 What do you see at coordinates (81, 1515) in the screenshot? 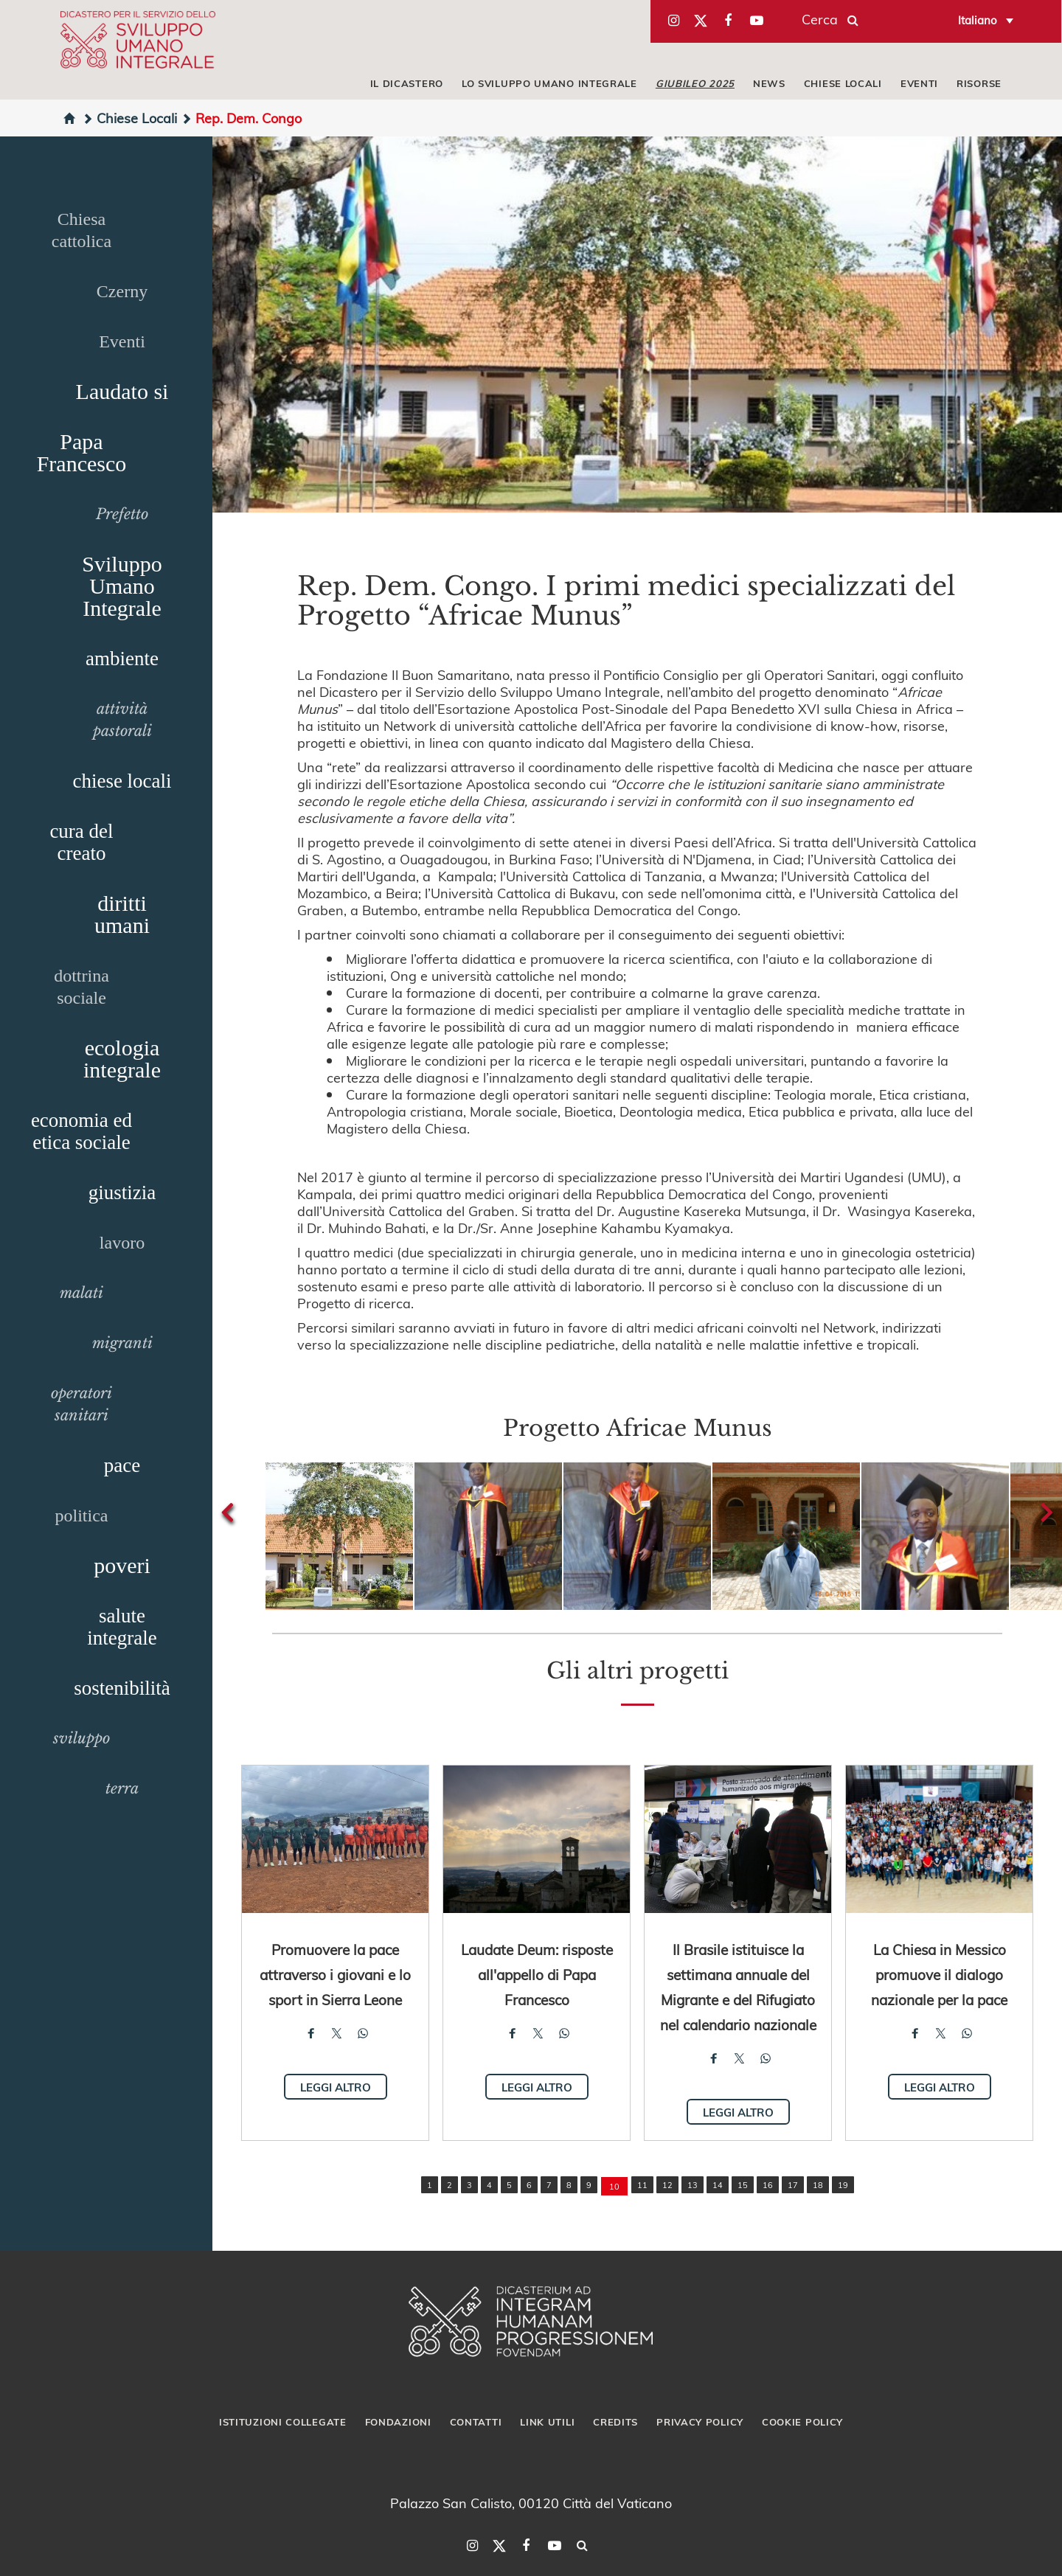
I see `politica` at bounding box center [81, 1515].